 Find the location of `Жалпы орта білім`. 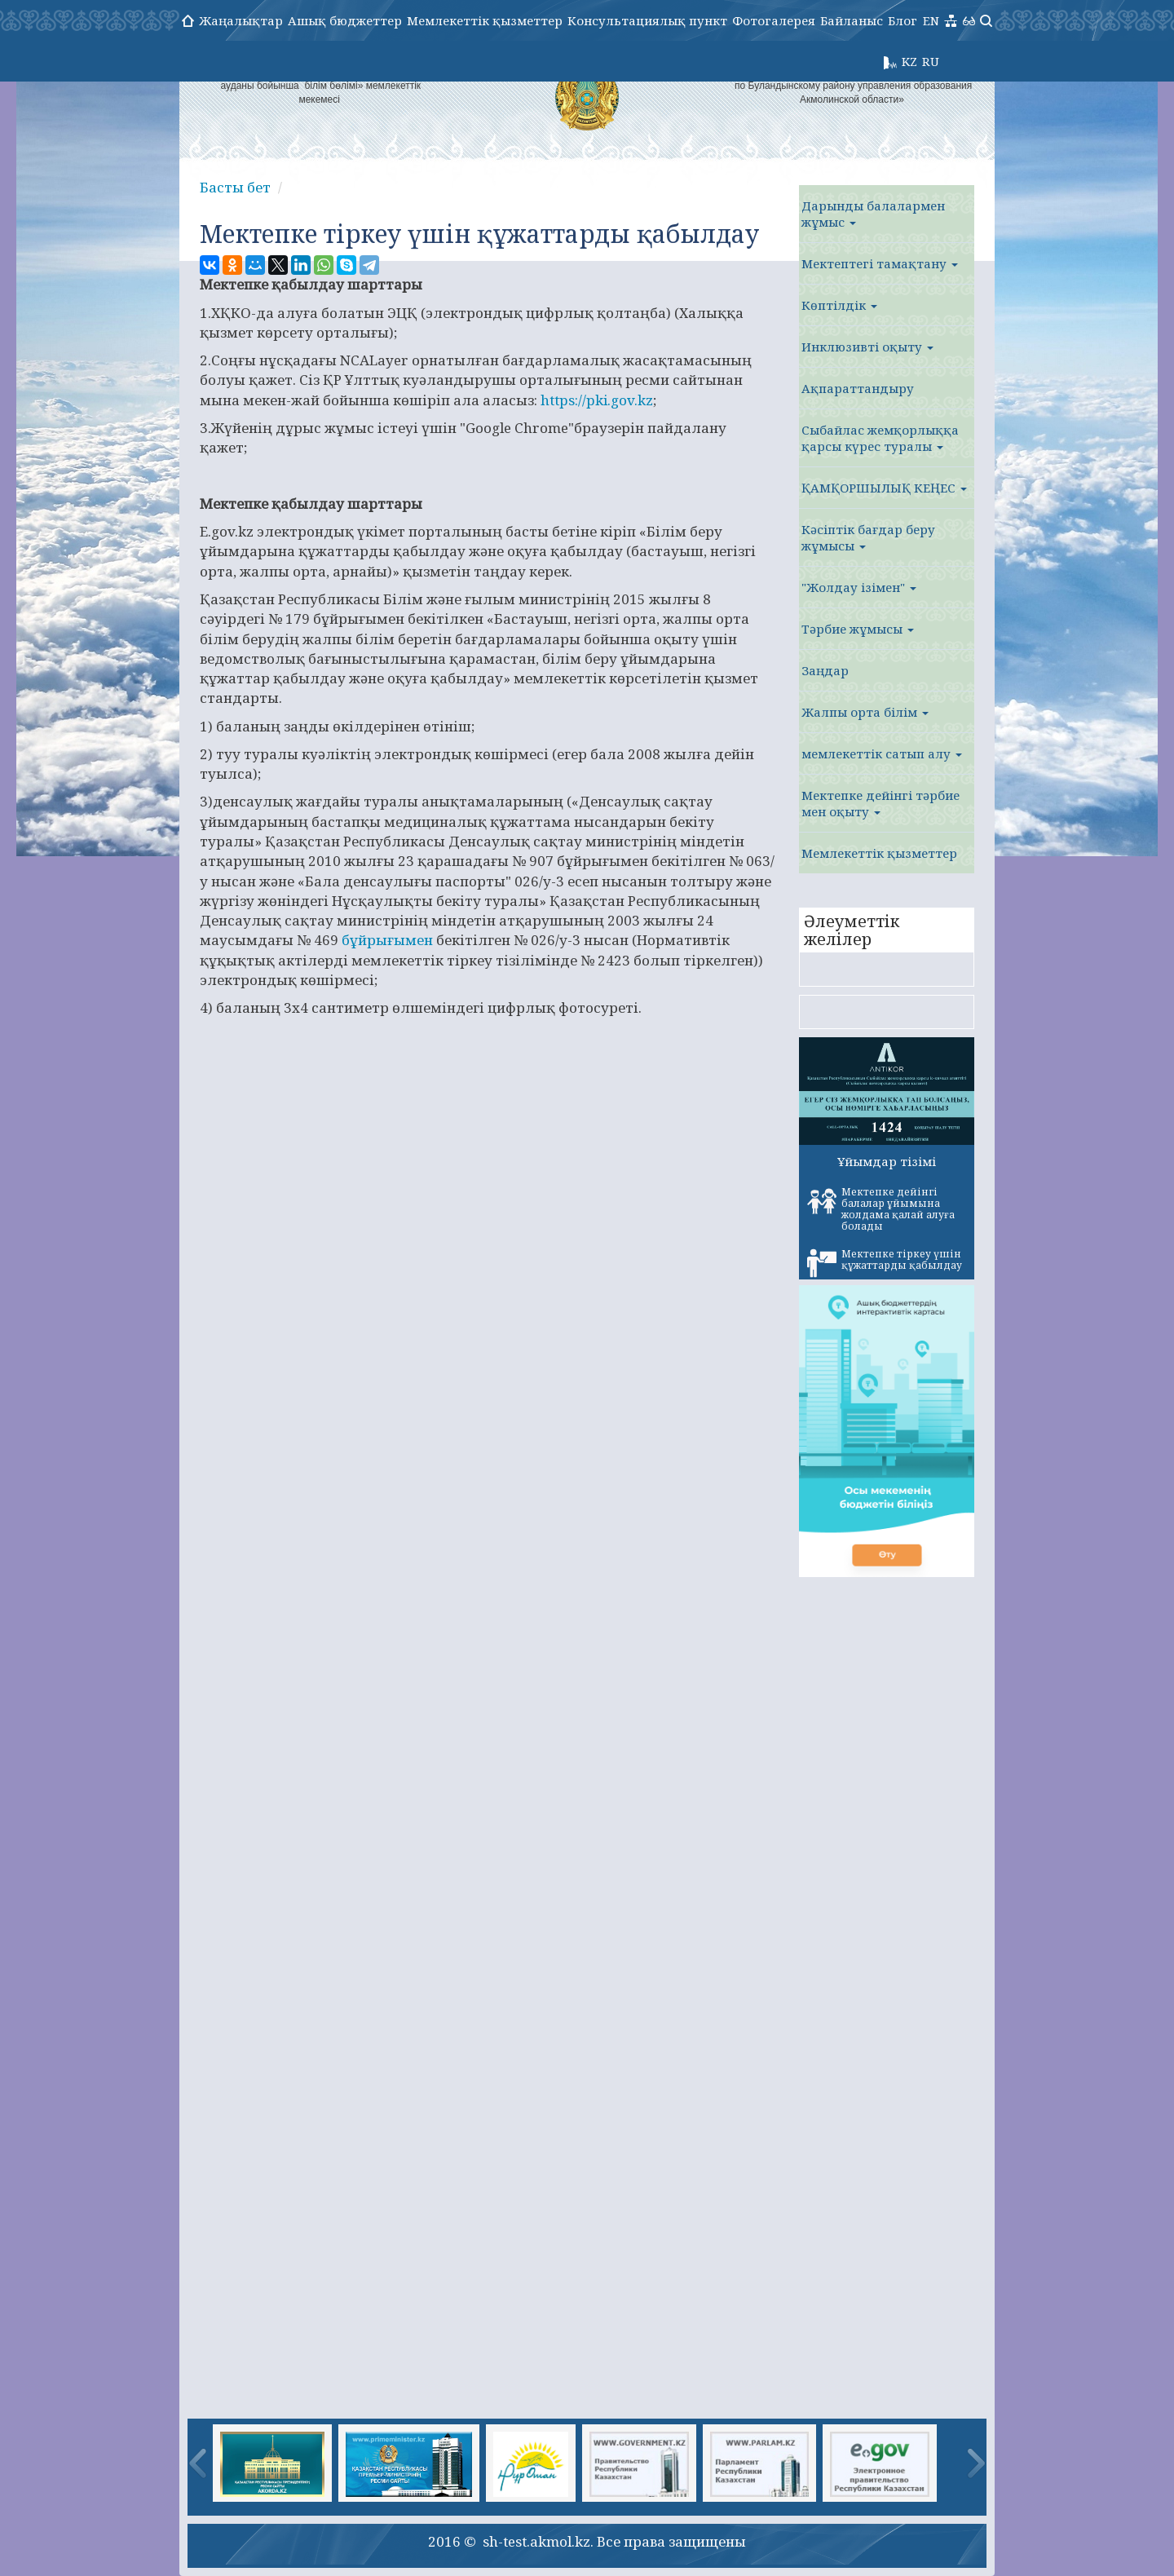

Жалпы орта білім is located at coordinates (865, 712).